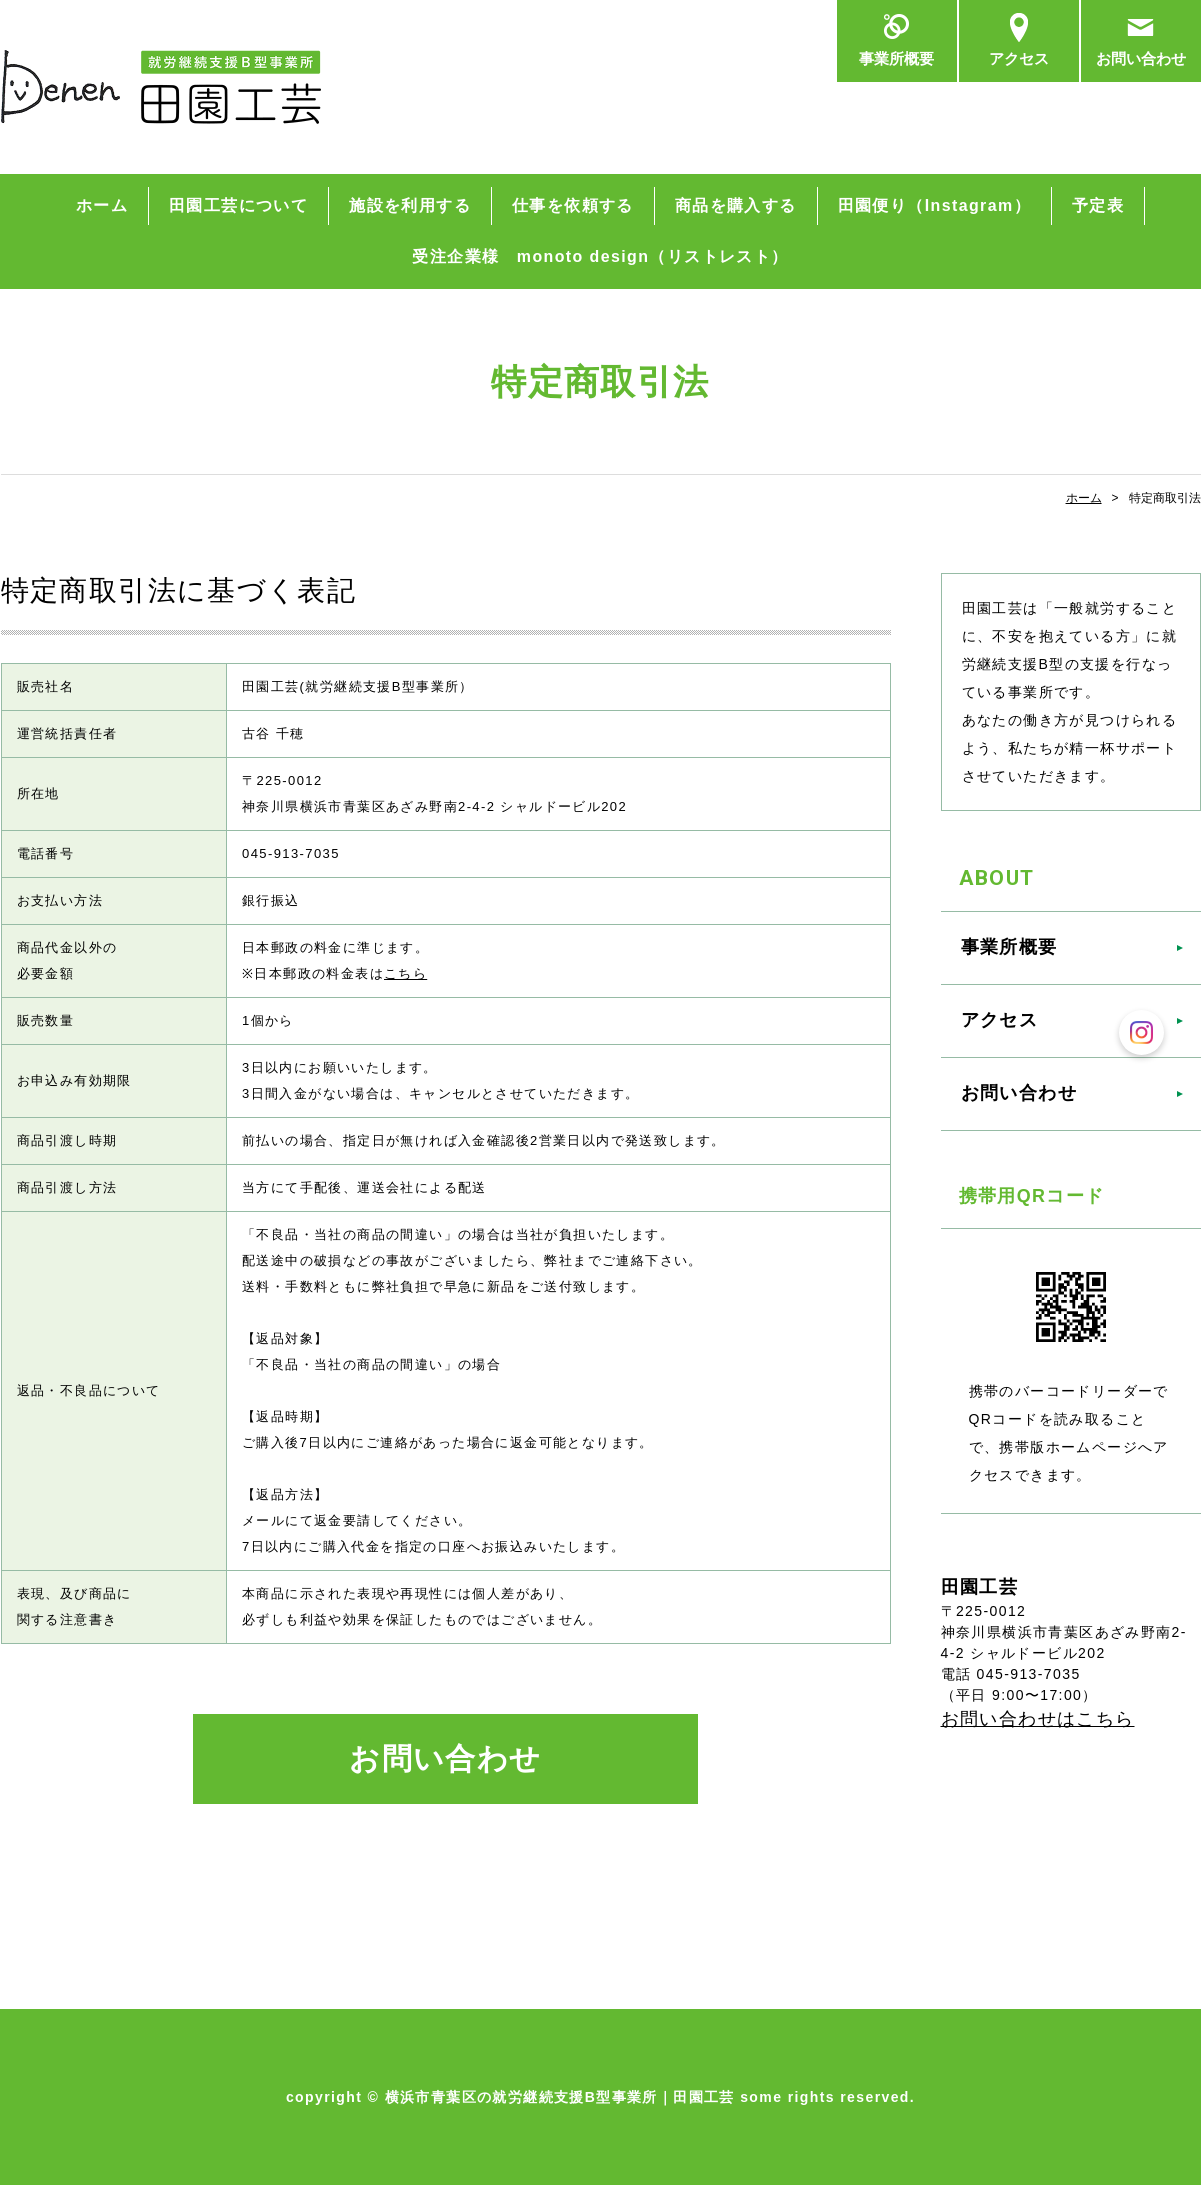 This screenshot has width=1201, height=2185. Describe the element at coordinates (405, 973) in the screenshot. I see `こちら` at that location.